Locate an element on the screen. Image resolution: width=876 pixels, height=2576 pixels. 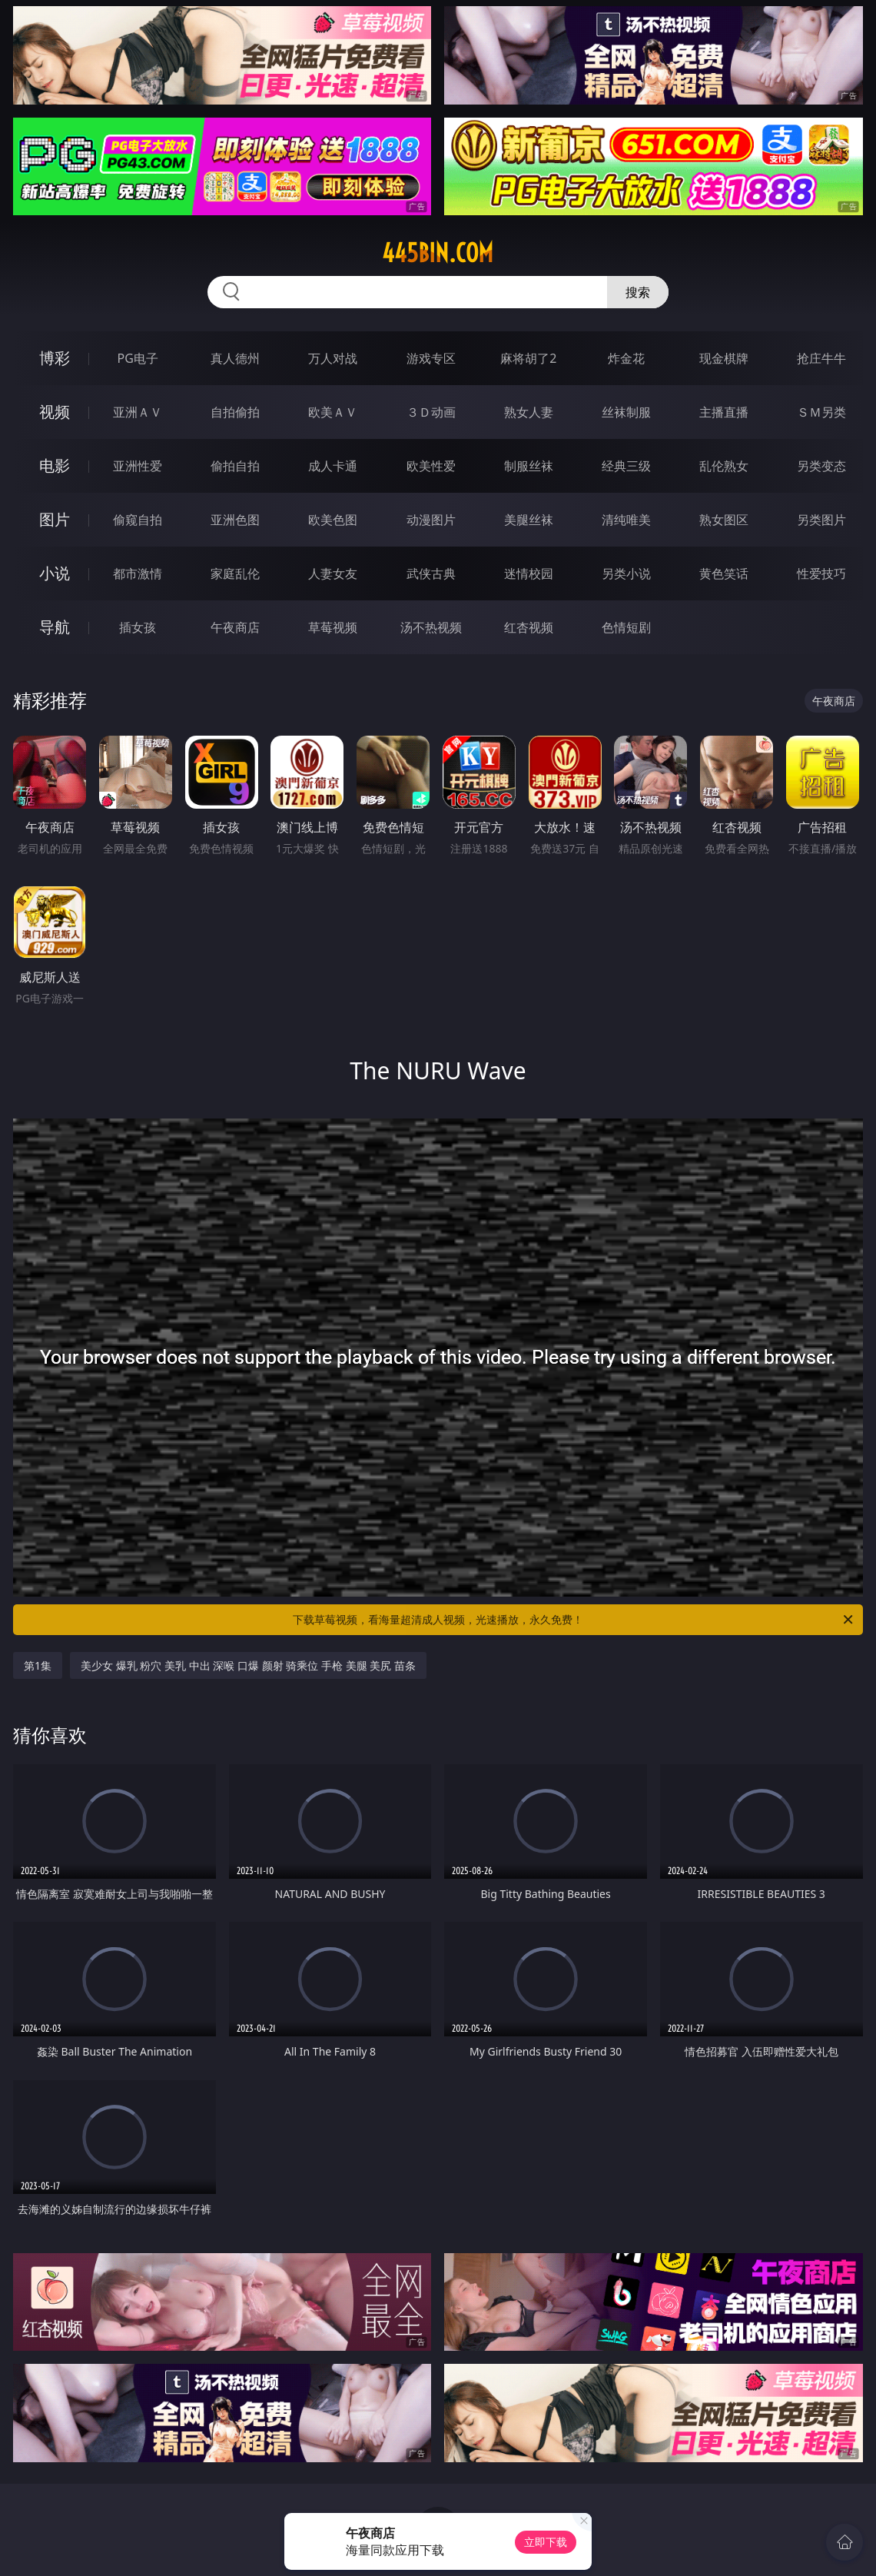
另类图片 is located at coordinates (821, 519).